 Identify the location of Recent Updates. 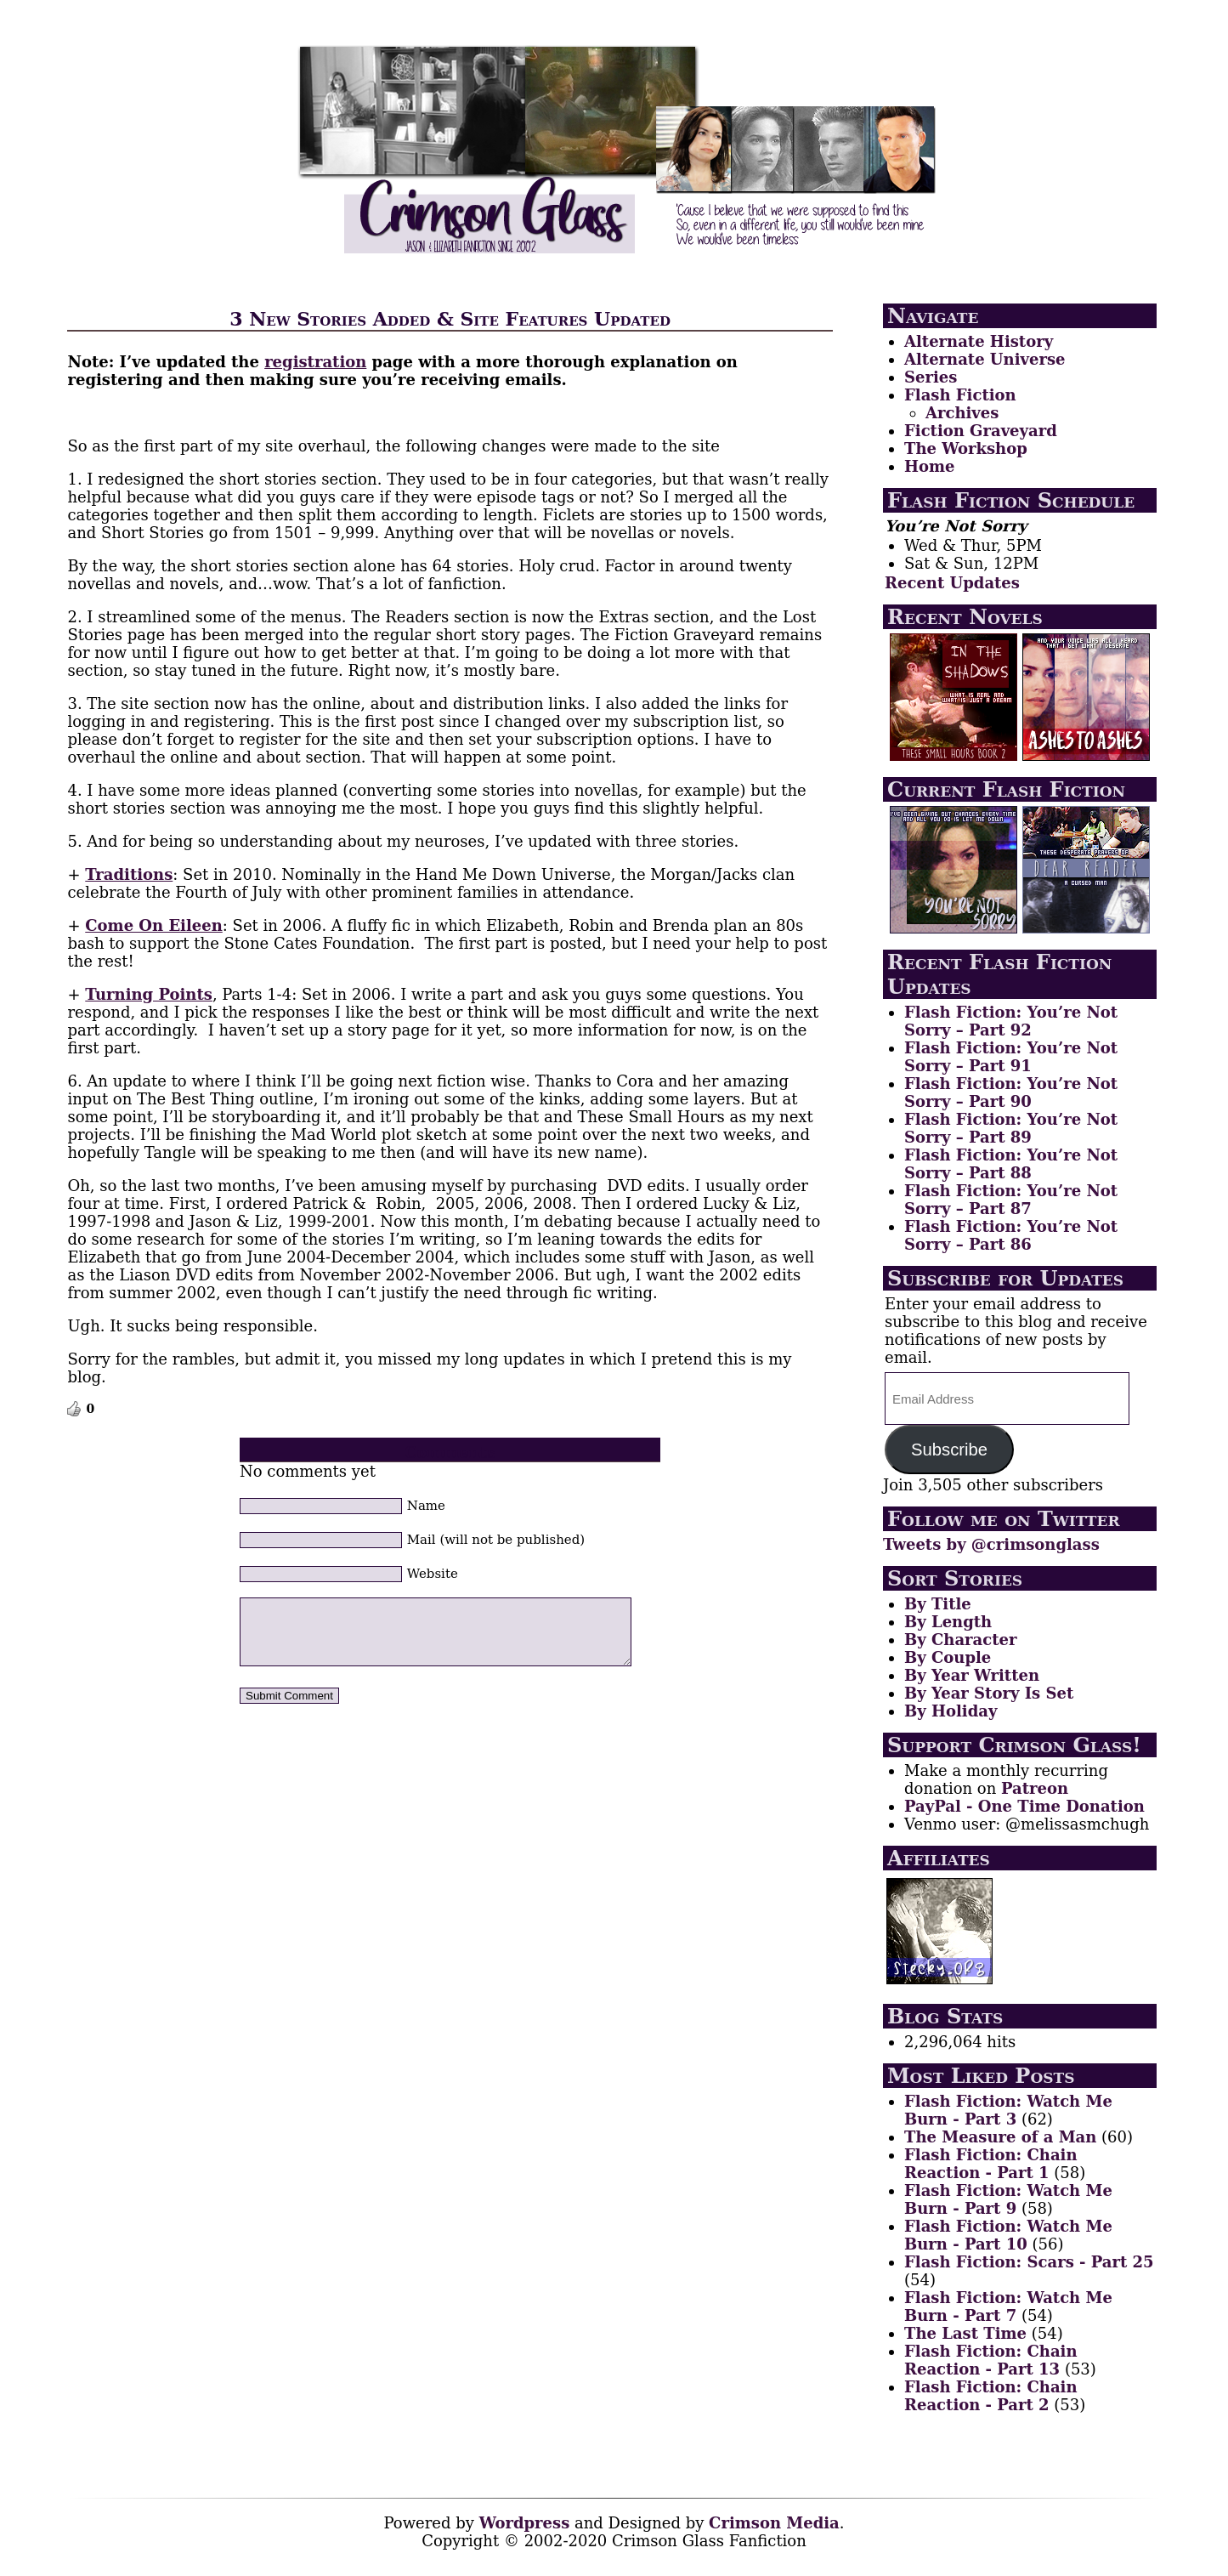
(952, 583).